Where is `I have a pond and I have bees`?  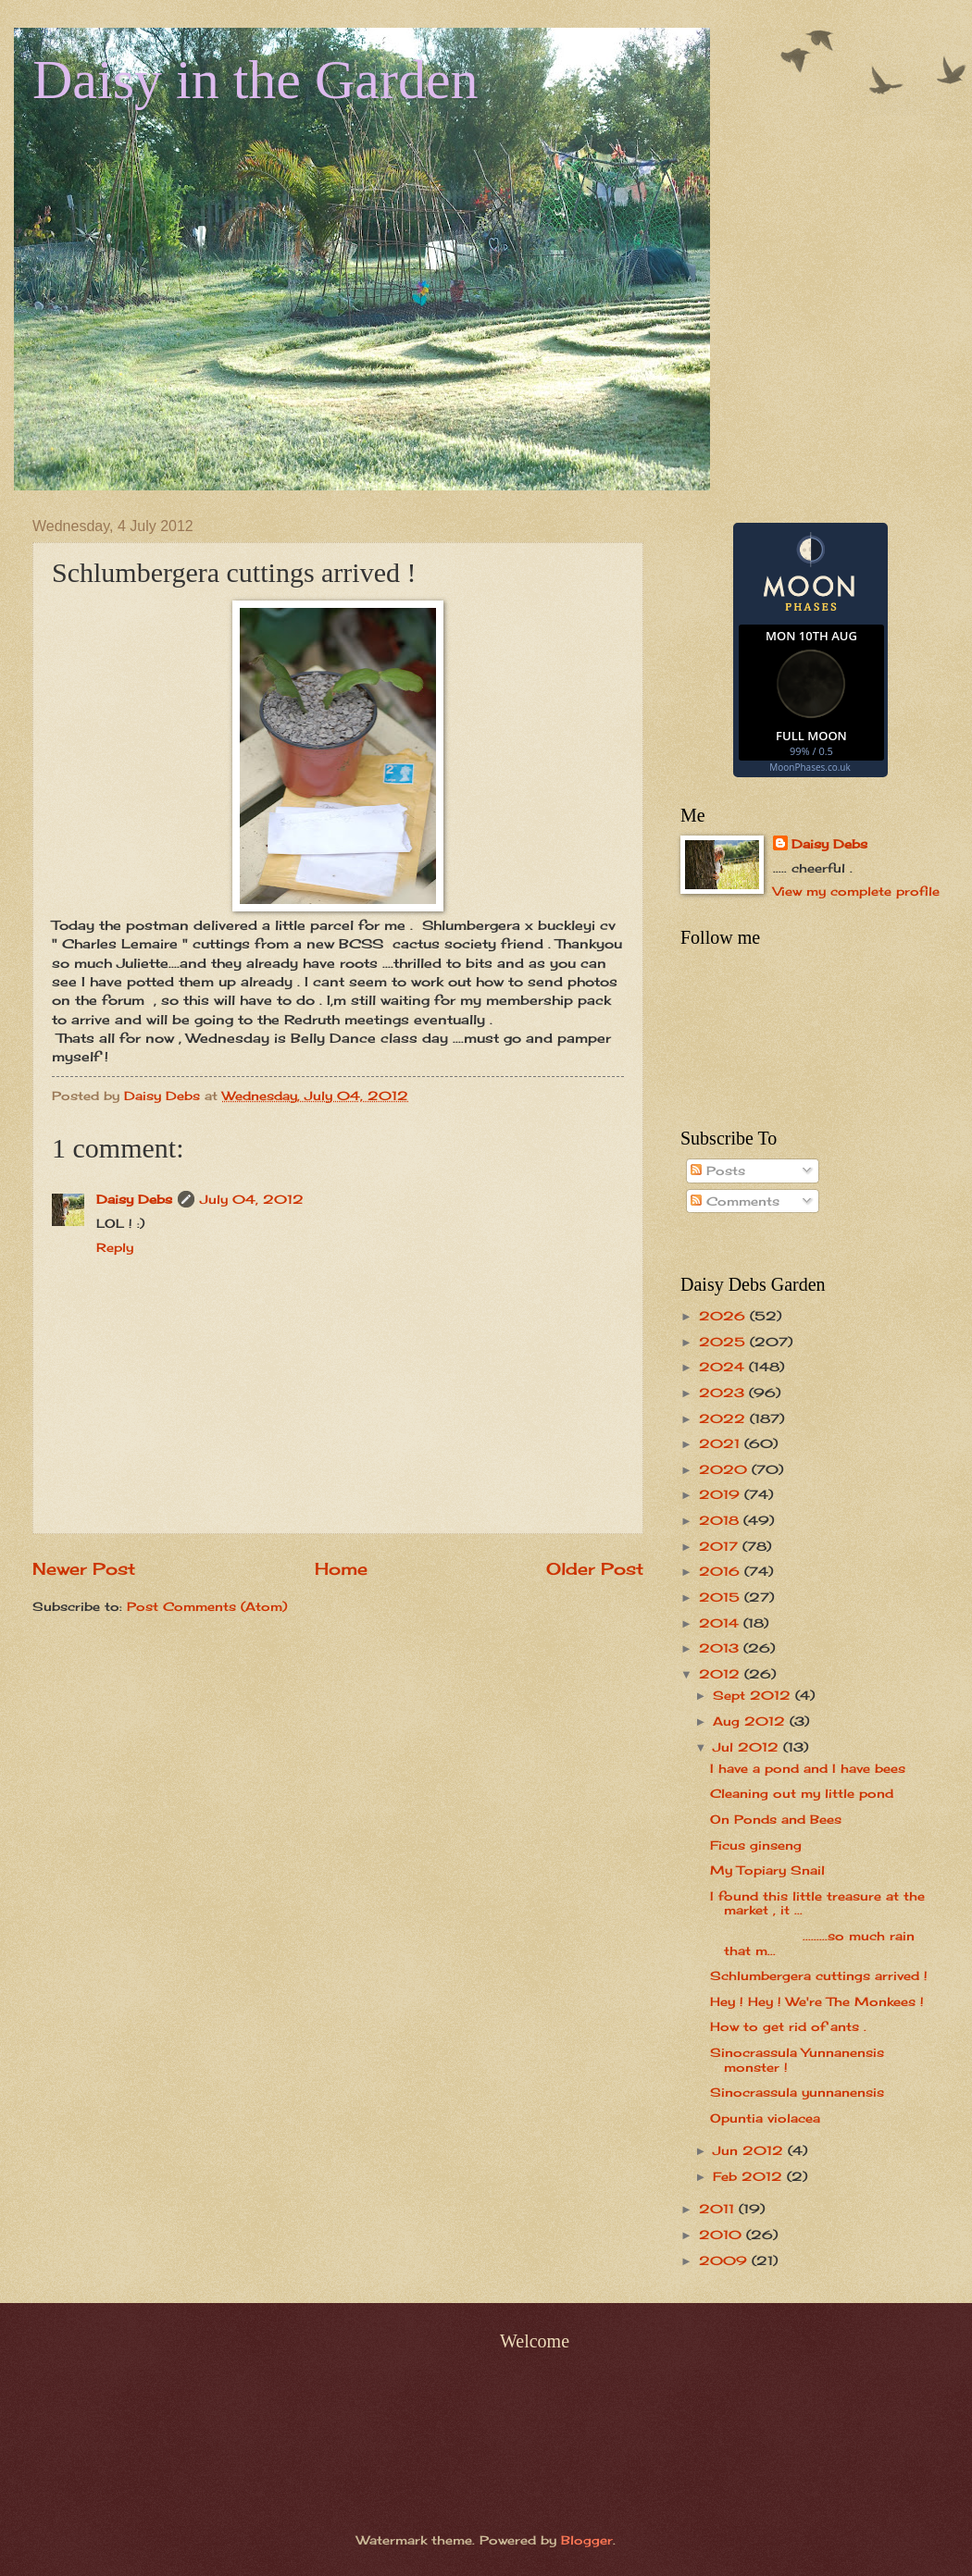
I have a pond and I have bees is located at coordinates (807, 1768).